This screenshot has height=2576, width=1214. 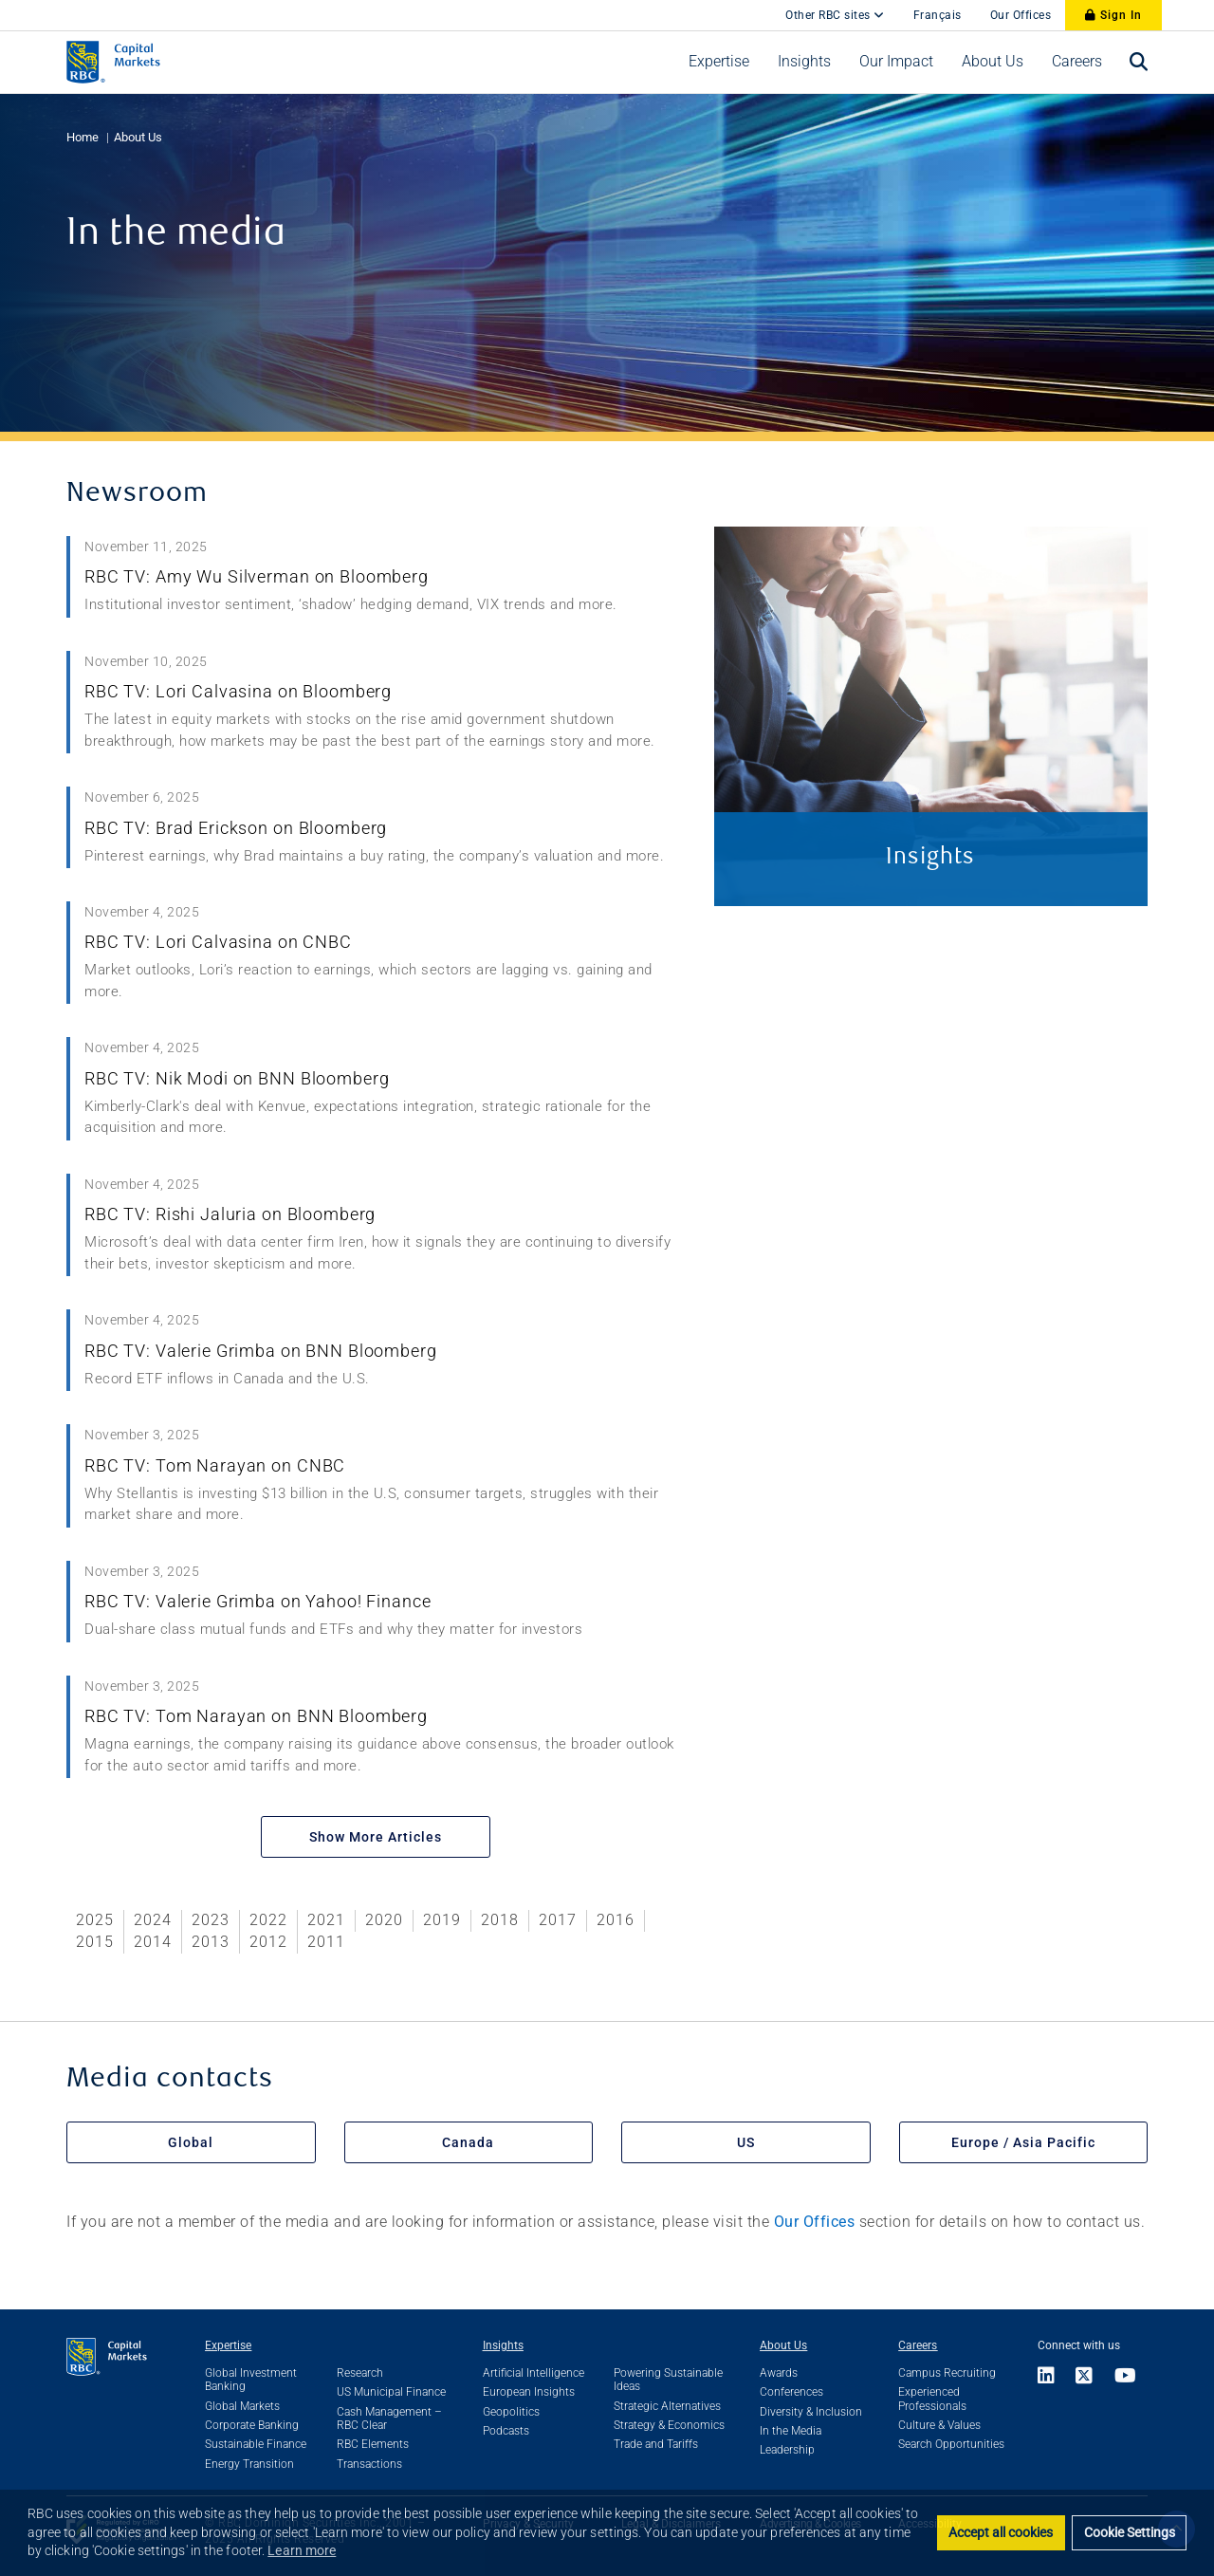 What do you see at coordinates (95, 1942) in the screenshot?
I see `2015` at bounding box center [95, 1942].